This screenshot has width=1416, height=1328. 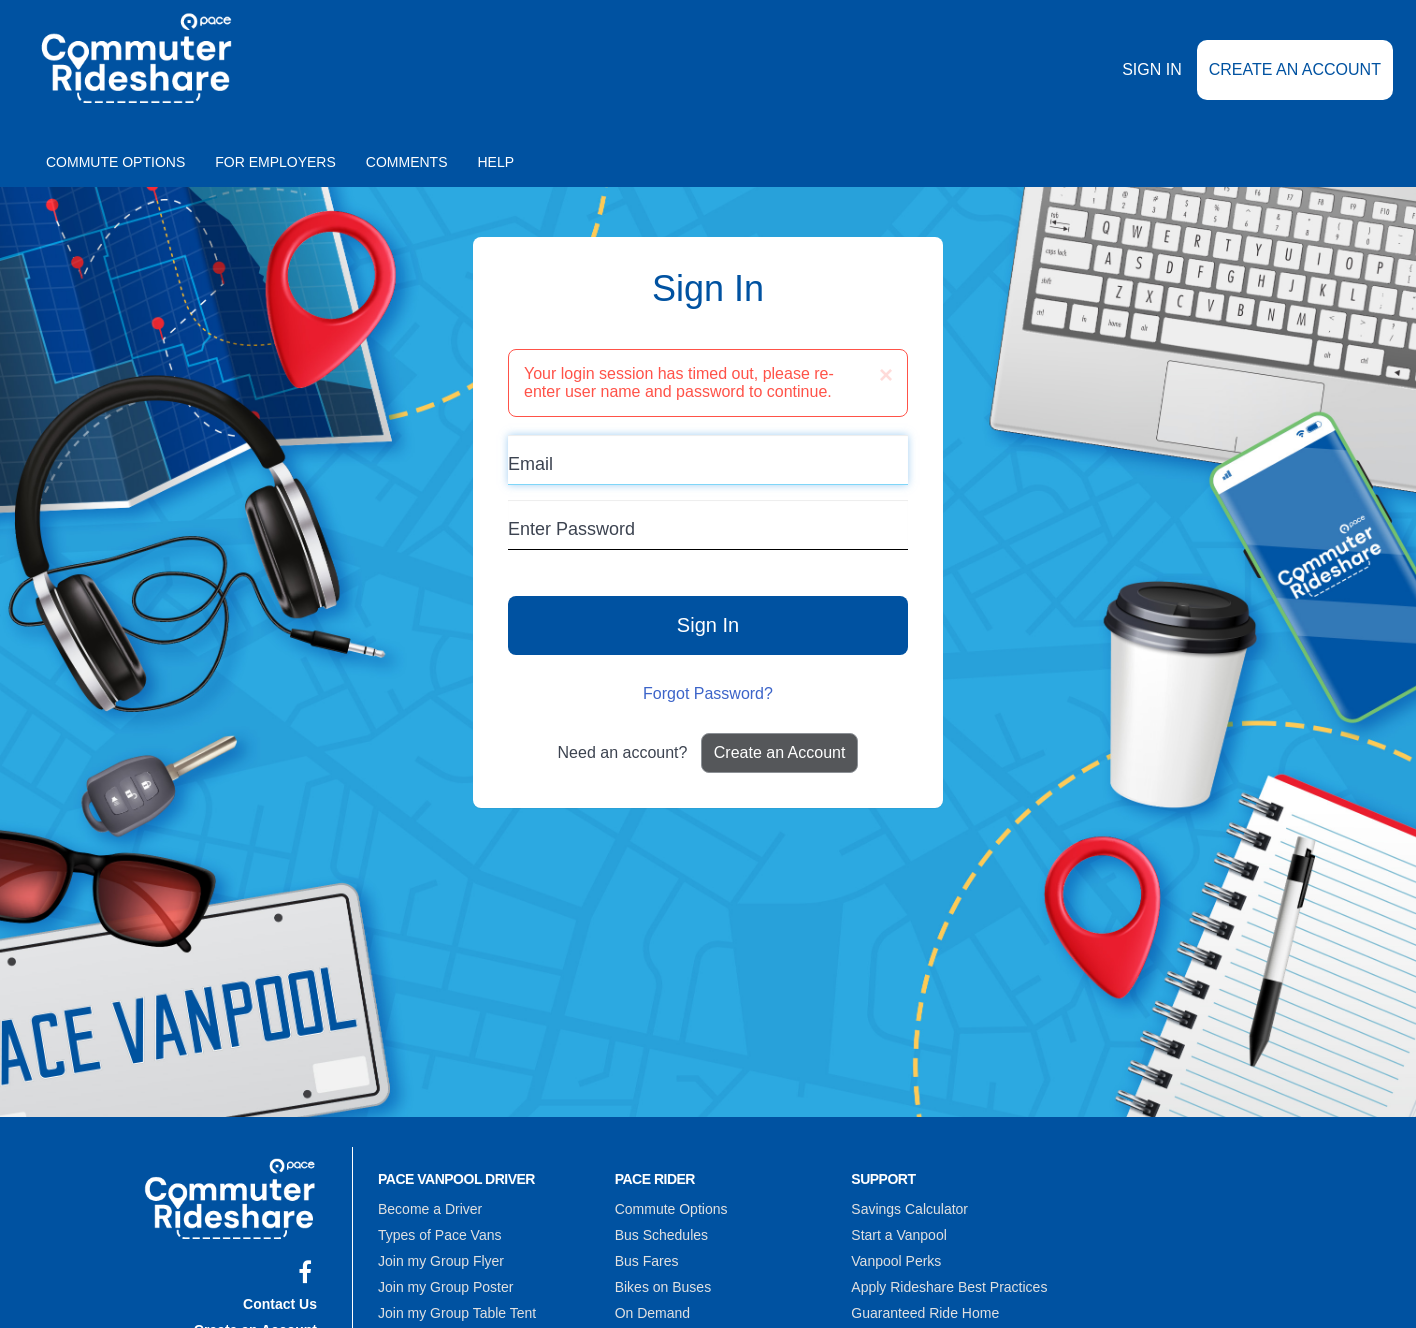 What do you see at coordinates (708, 693) in the screenshot?
I see `Forgot Password?` at bounding box center [708, 693].